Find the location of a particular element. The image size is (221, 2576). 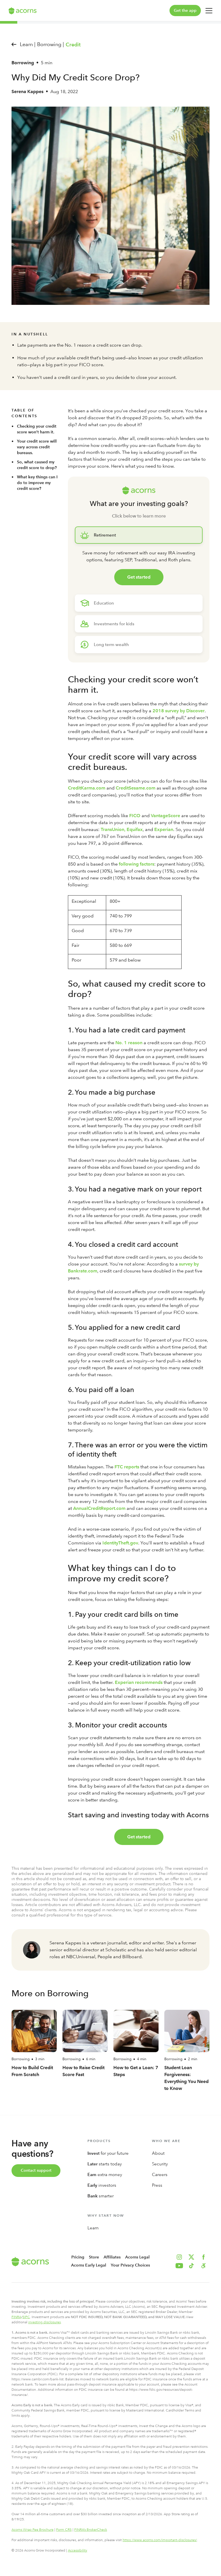

Credit is located at coordinates (73, 44).